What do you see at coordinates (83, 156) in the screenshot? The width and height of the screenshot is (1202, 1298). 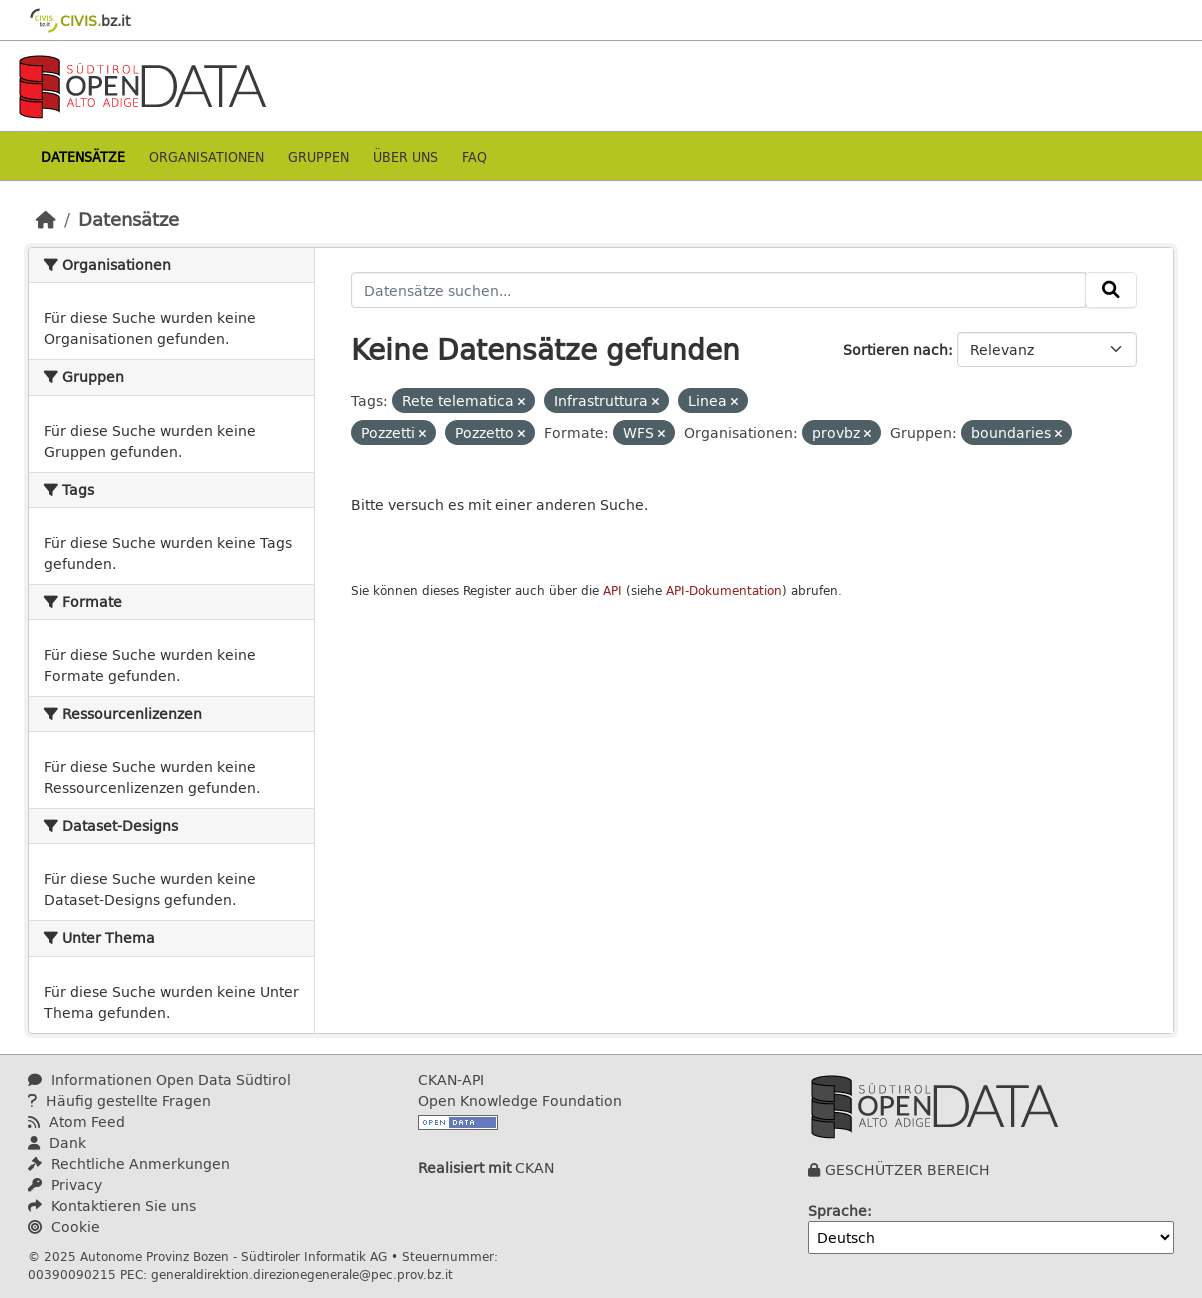 I see `Datensätze` at bounding box center [83, 156].